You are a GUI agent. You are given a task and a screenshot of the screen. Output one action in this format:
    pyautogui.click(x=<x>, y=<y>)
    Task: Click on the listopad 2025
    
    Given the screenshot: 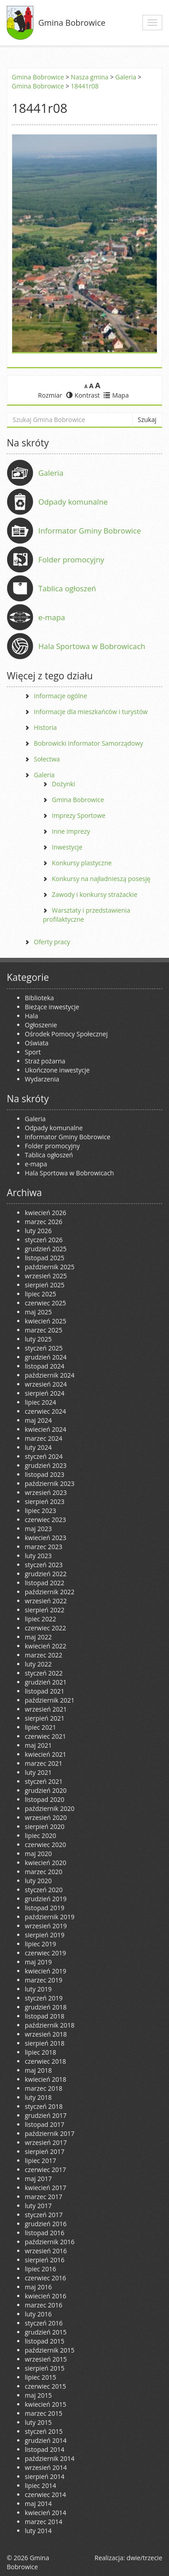 What is the action you would take?
    pyautogui.click(x=44, y=1257)
    